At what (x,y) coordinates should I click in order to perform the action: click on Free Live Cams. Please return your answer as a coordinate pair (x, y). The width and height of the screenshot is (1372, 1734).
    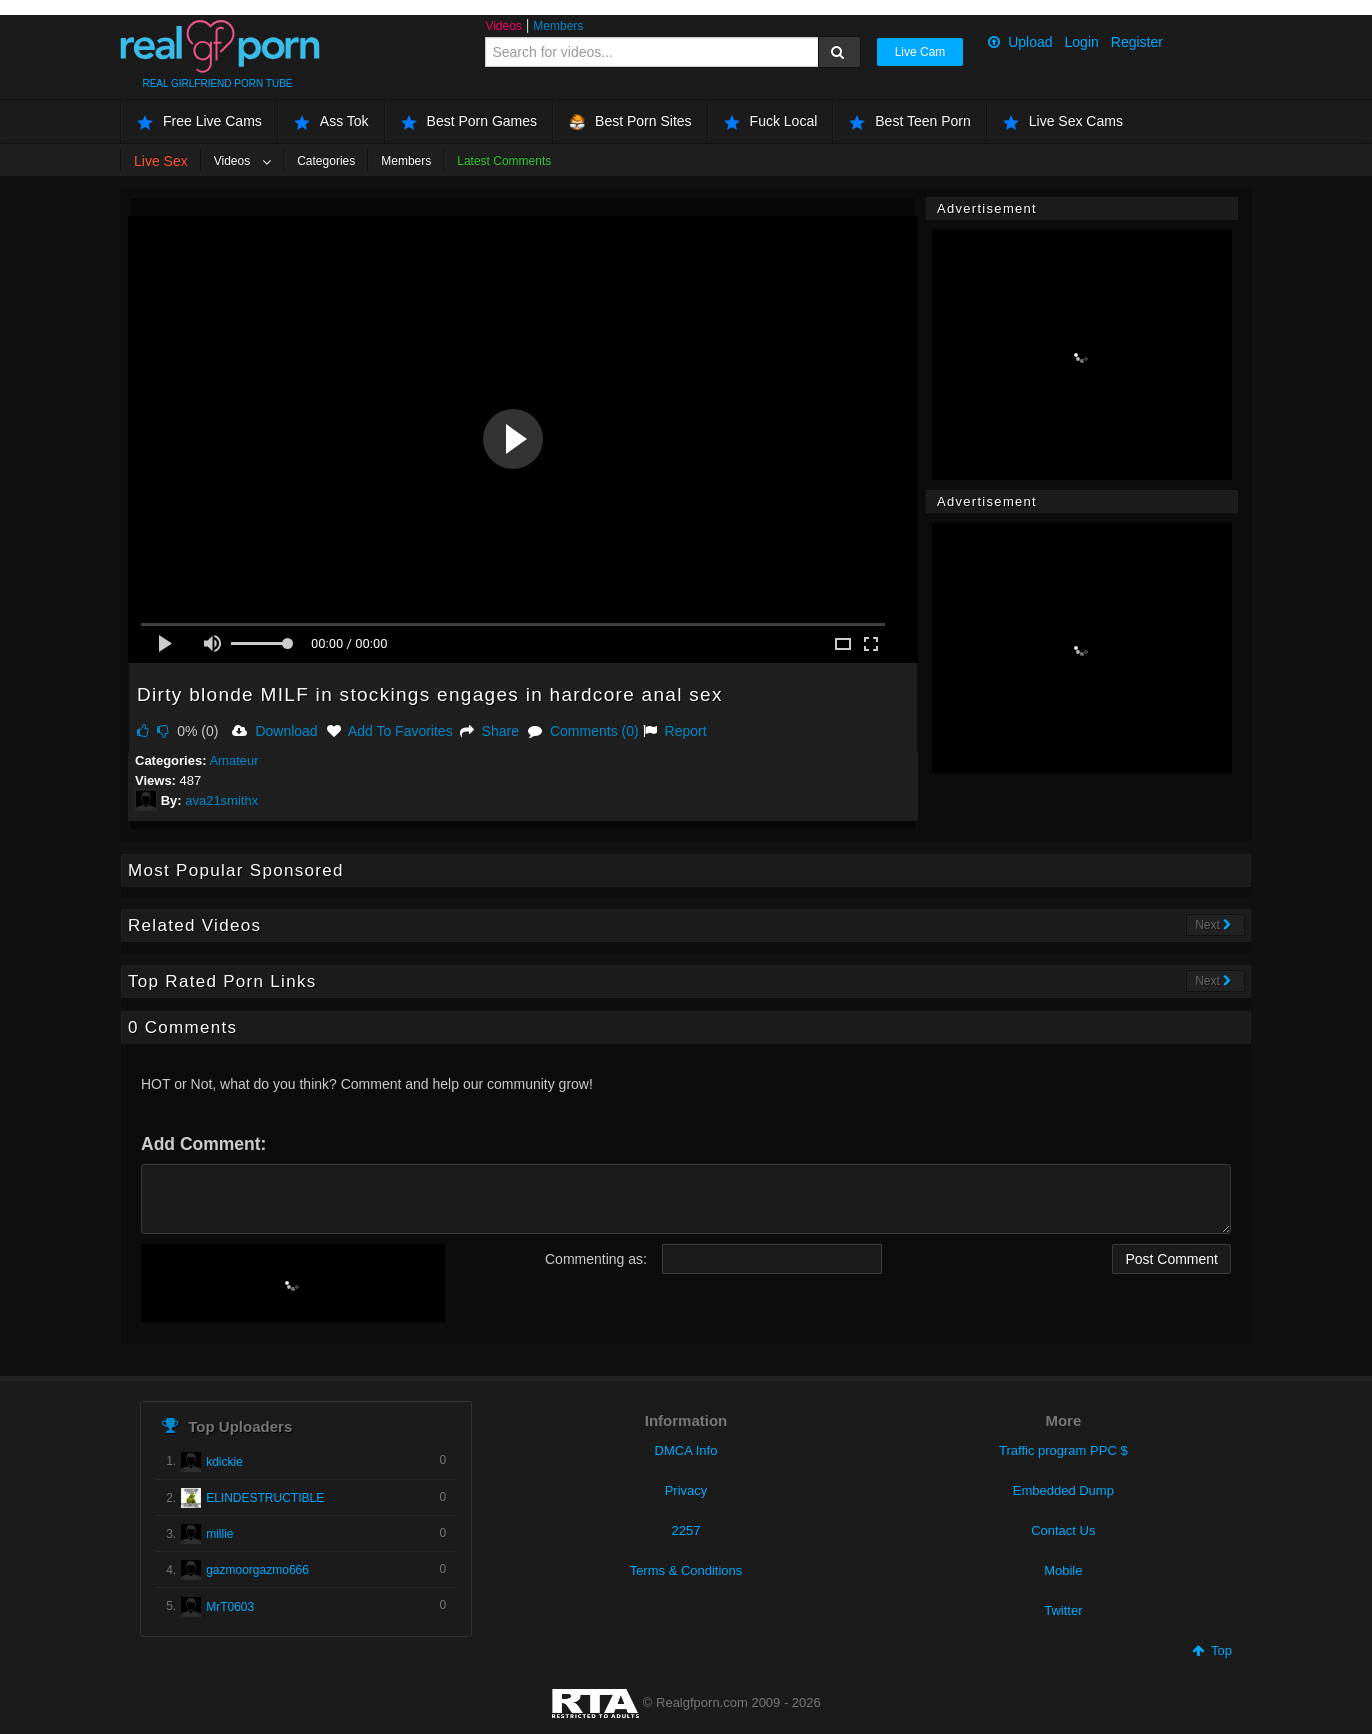
    Looking at the image, I should click on (199, 121).